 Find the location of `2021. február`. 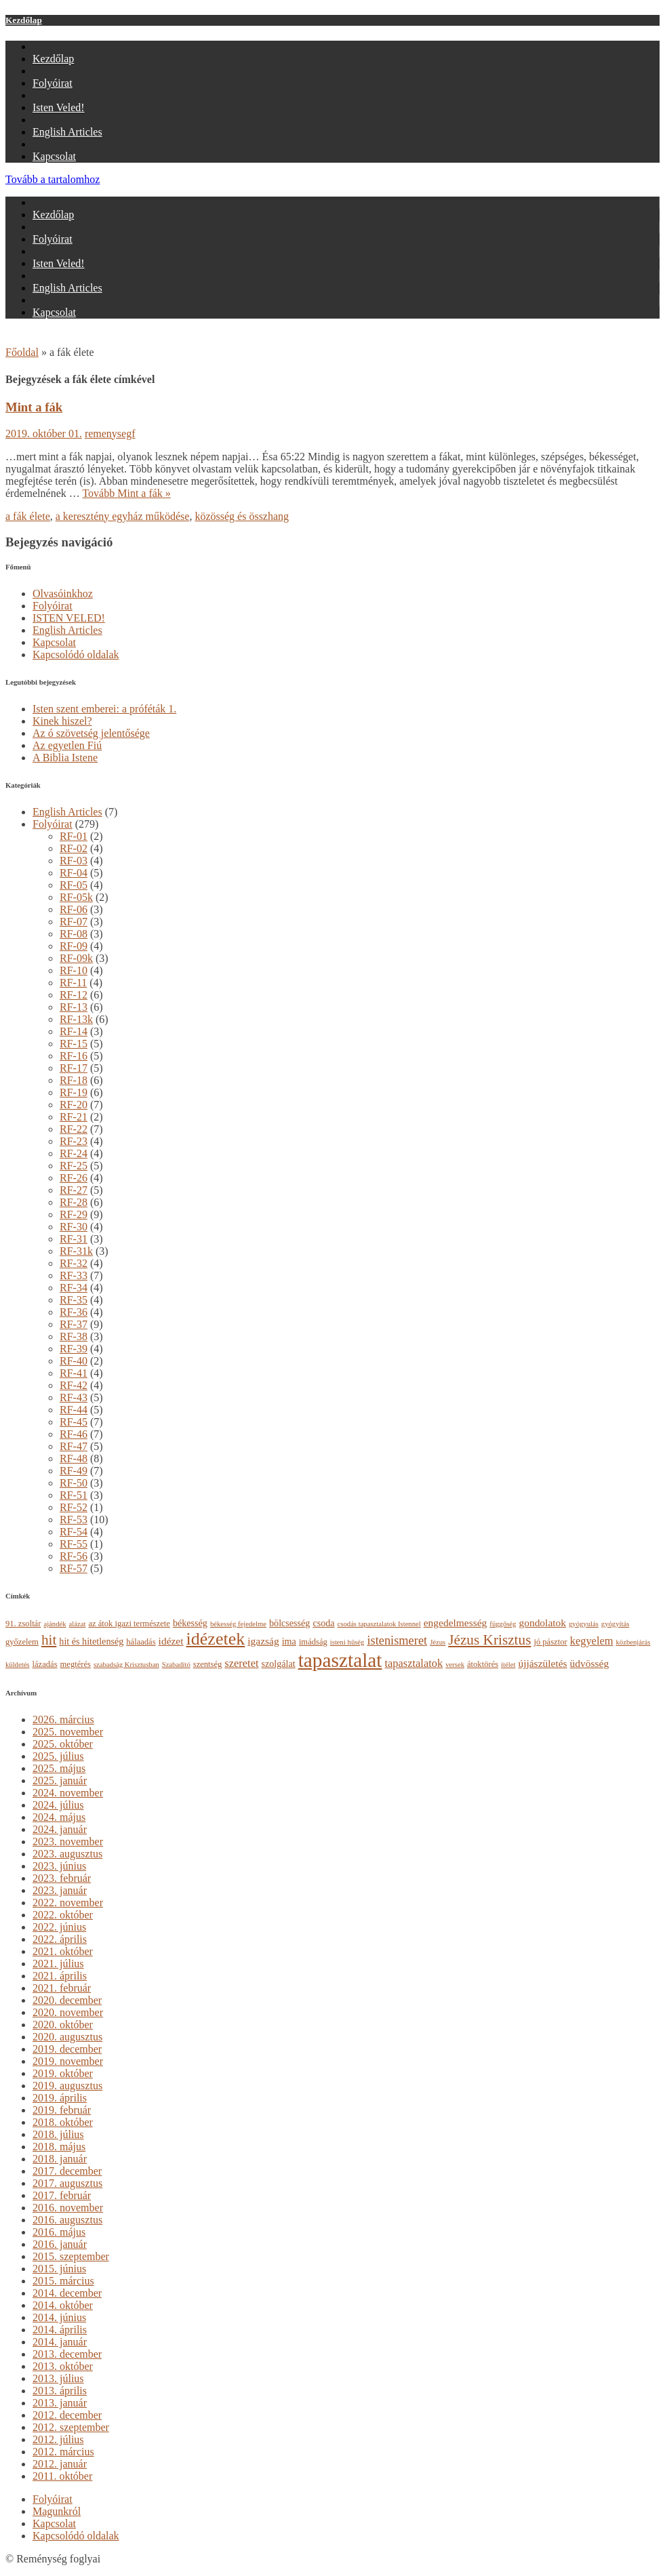

2021. február is located at coordinates (62, 1988).